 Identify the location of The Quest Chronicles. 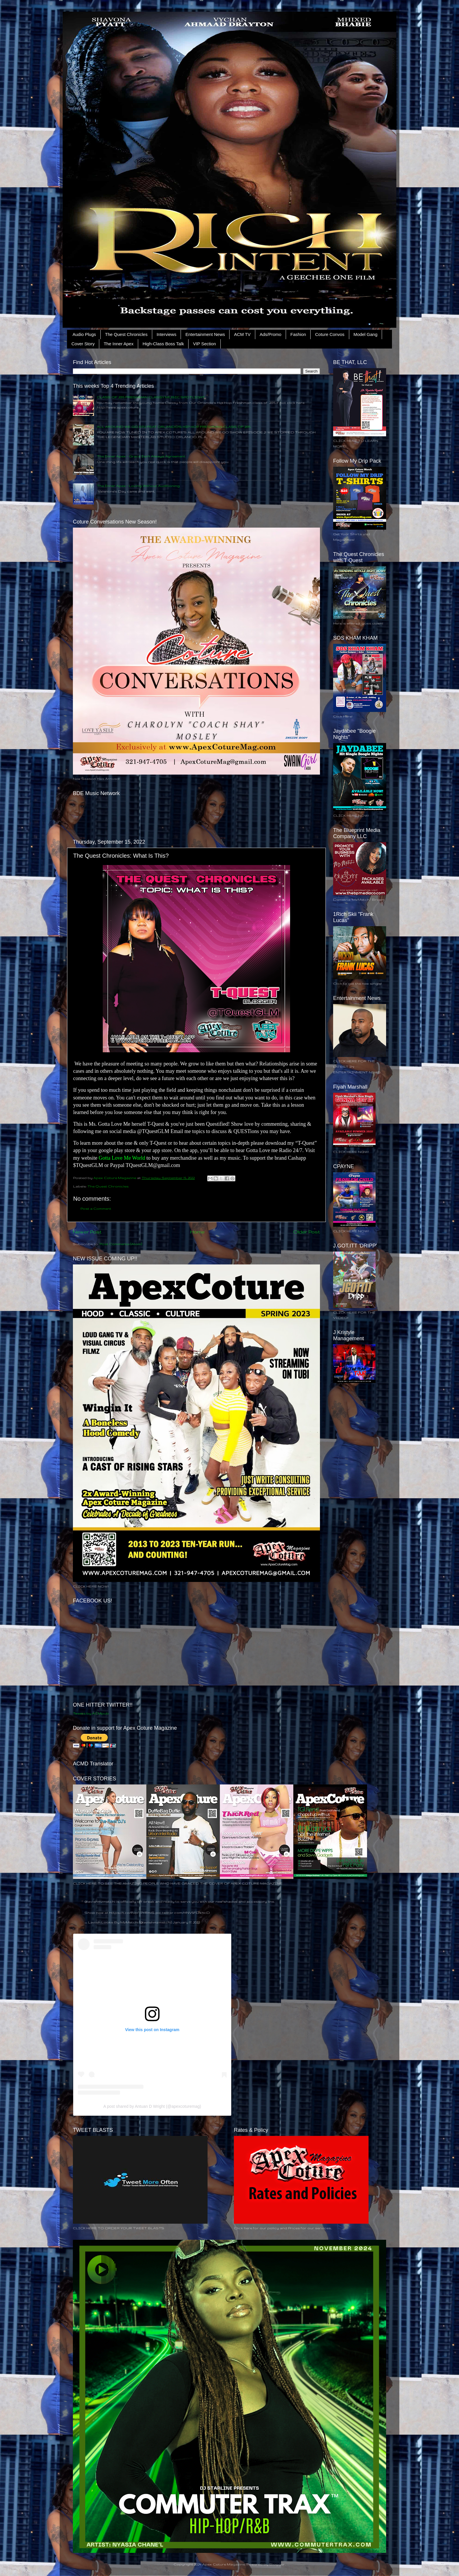
(126, 334).